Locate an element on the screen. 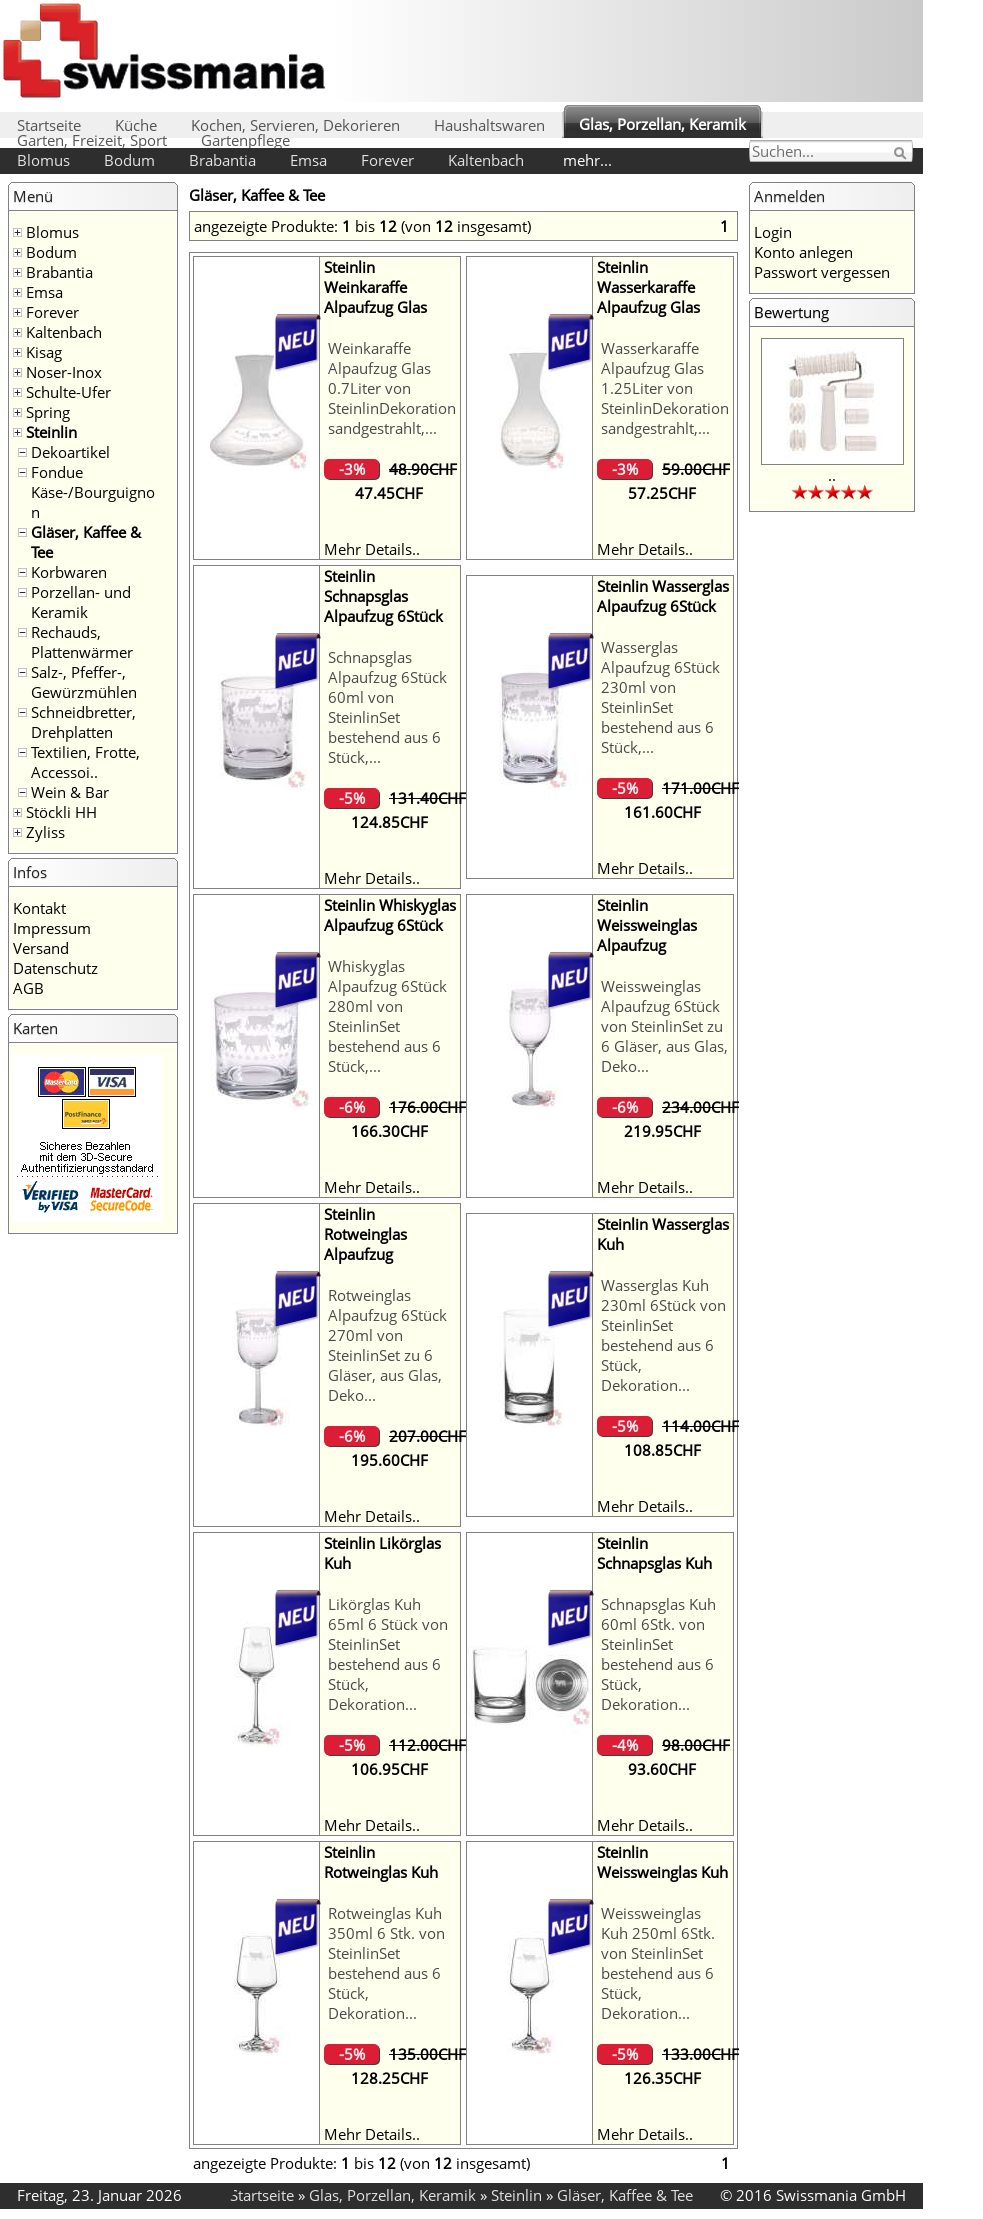  Impressum is located at coordinates (52, 928).